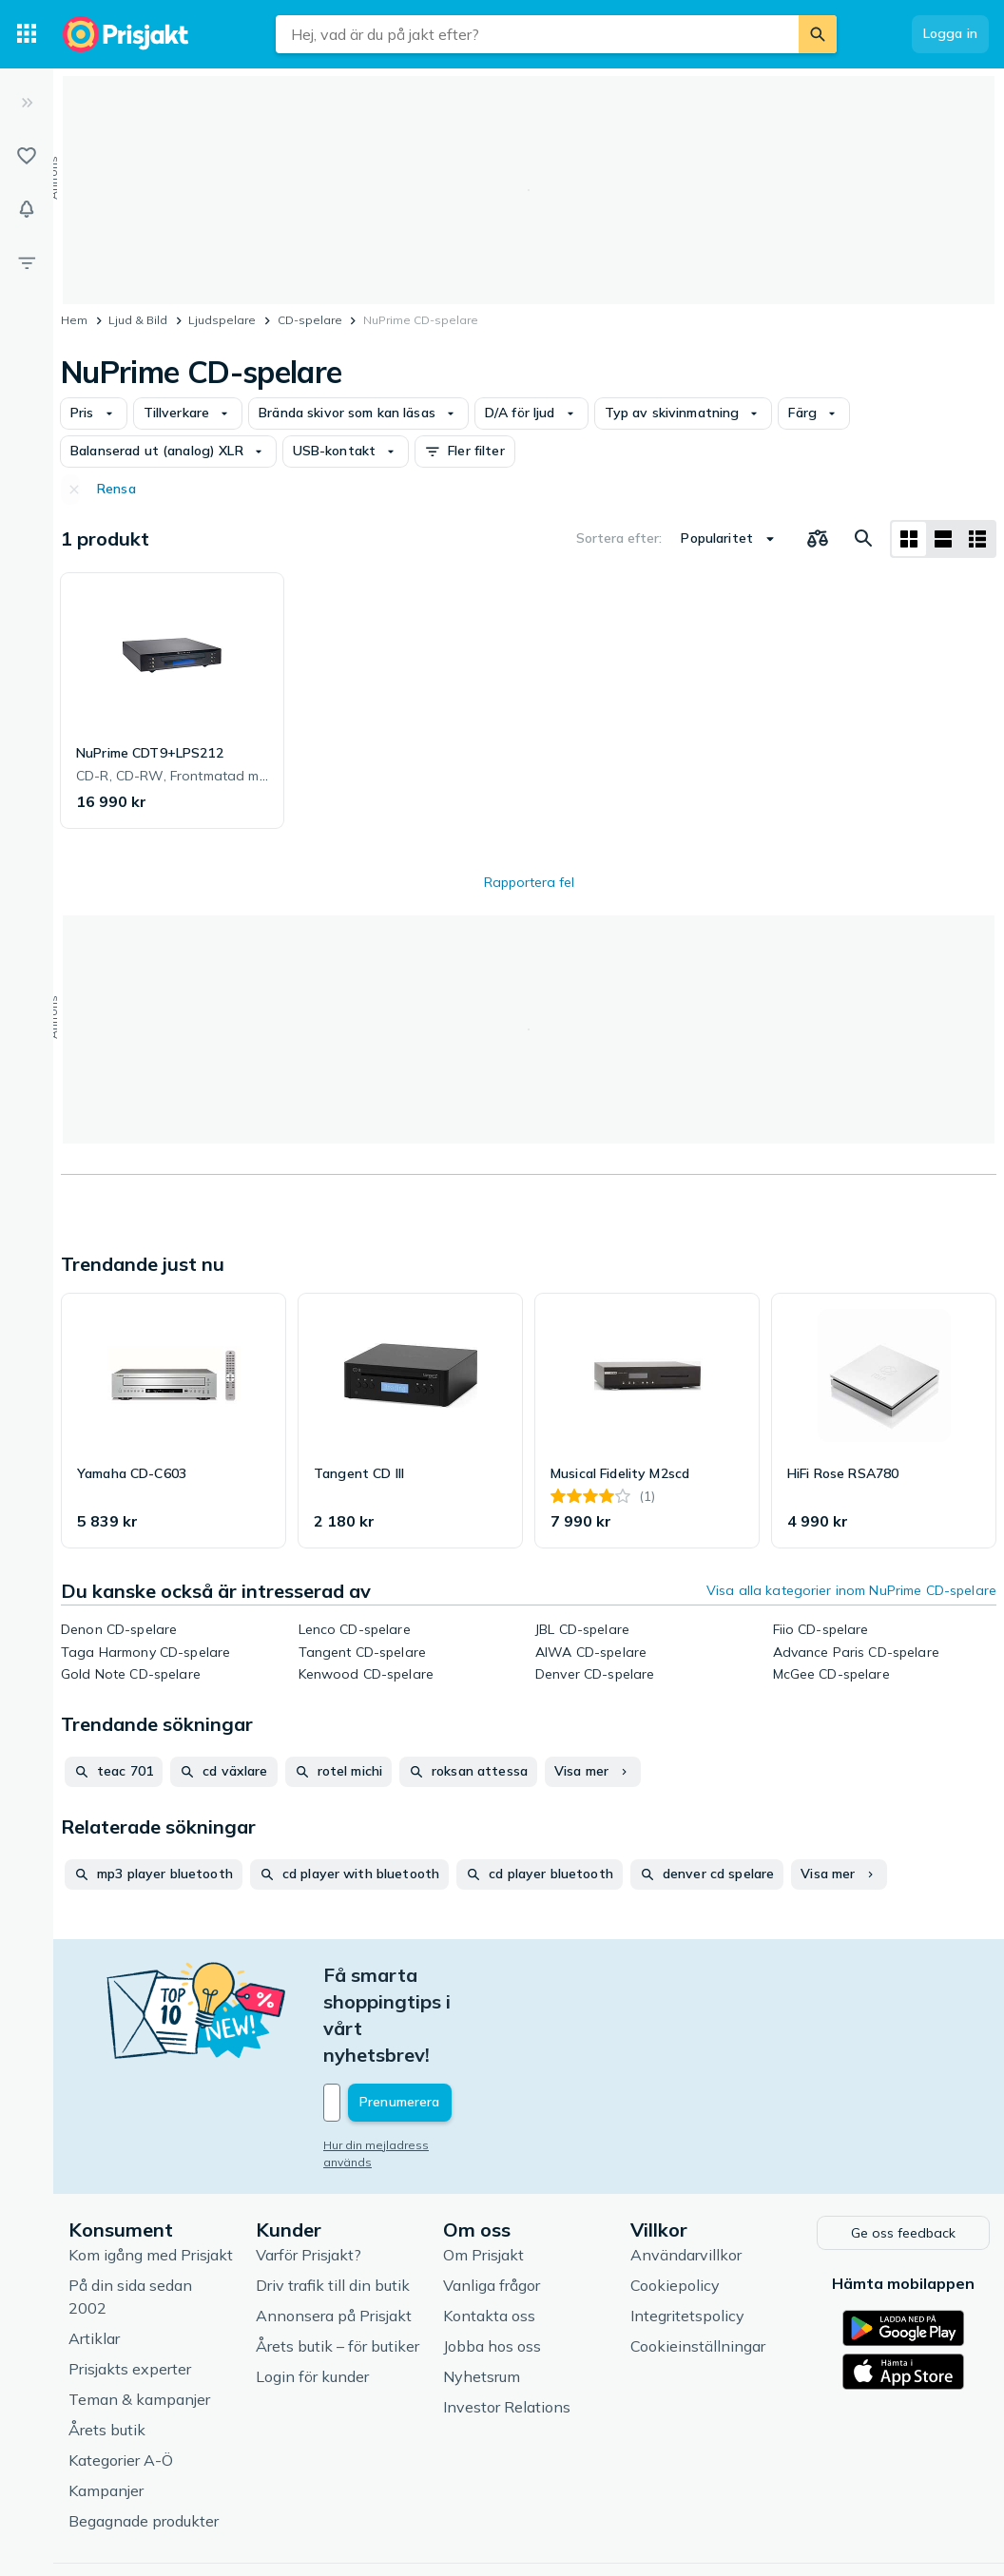  I want to click on Kom igång med Prisjakt, so click(150, 2172).